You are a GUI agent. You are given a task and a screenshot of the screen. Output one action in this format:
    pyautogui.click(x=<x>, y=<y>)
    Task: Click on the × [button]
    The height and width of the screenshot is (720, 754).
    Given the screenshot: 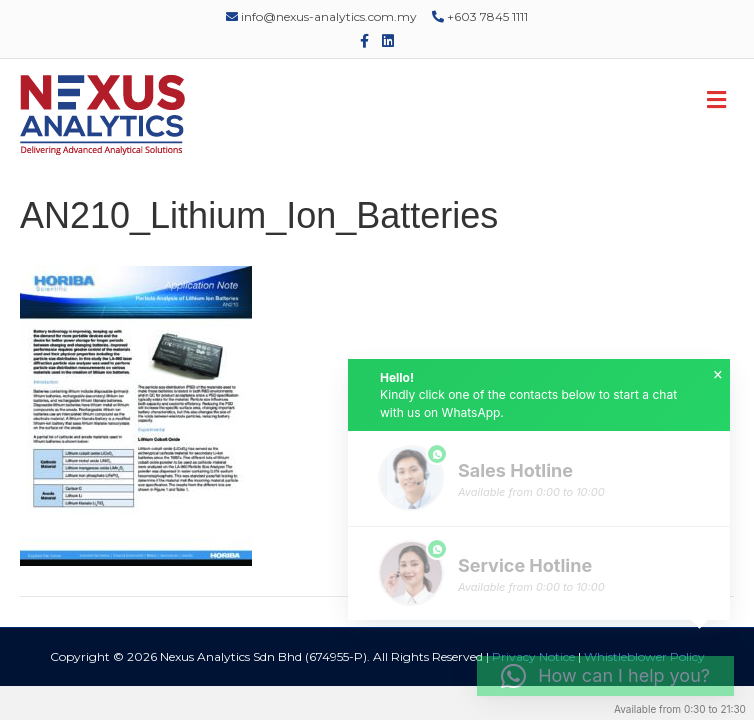 What is the action you would take?
    pyautogui.click(x=718, y=375)
    